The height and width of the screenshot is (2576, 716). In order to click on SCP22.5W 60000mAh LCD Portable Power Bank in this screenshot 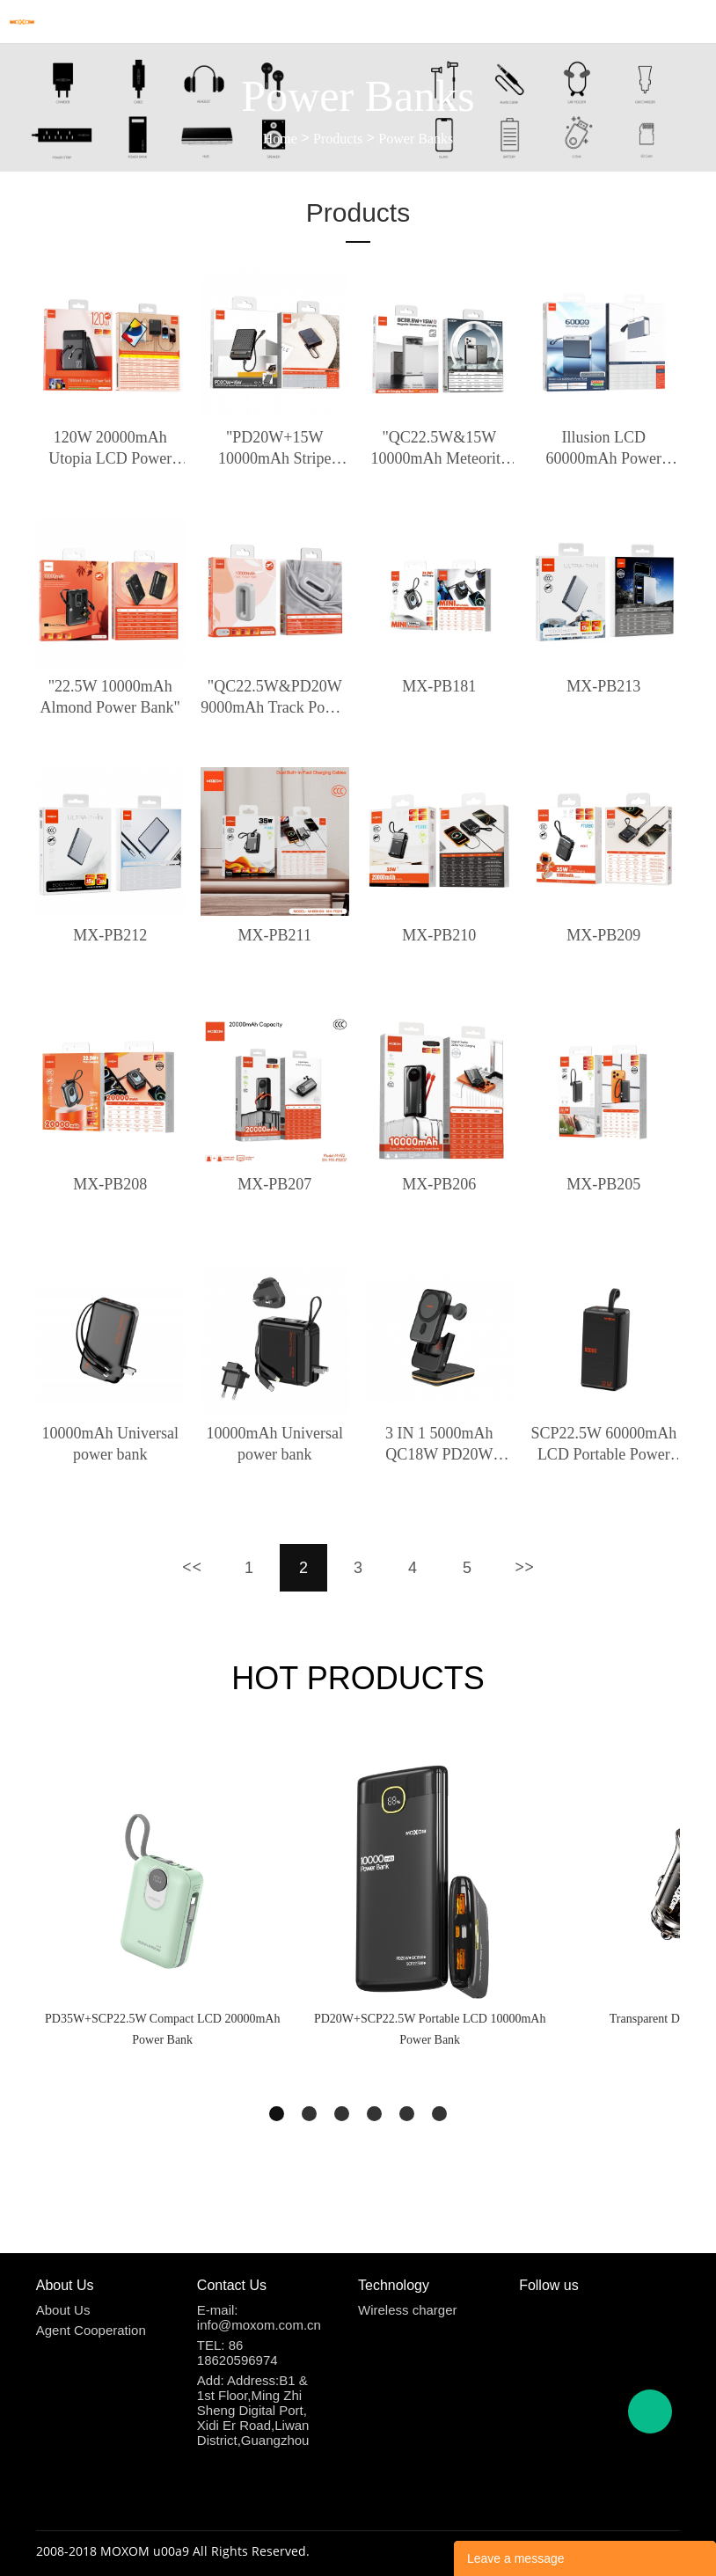, I will do `click(604, 1444)`.